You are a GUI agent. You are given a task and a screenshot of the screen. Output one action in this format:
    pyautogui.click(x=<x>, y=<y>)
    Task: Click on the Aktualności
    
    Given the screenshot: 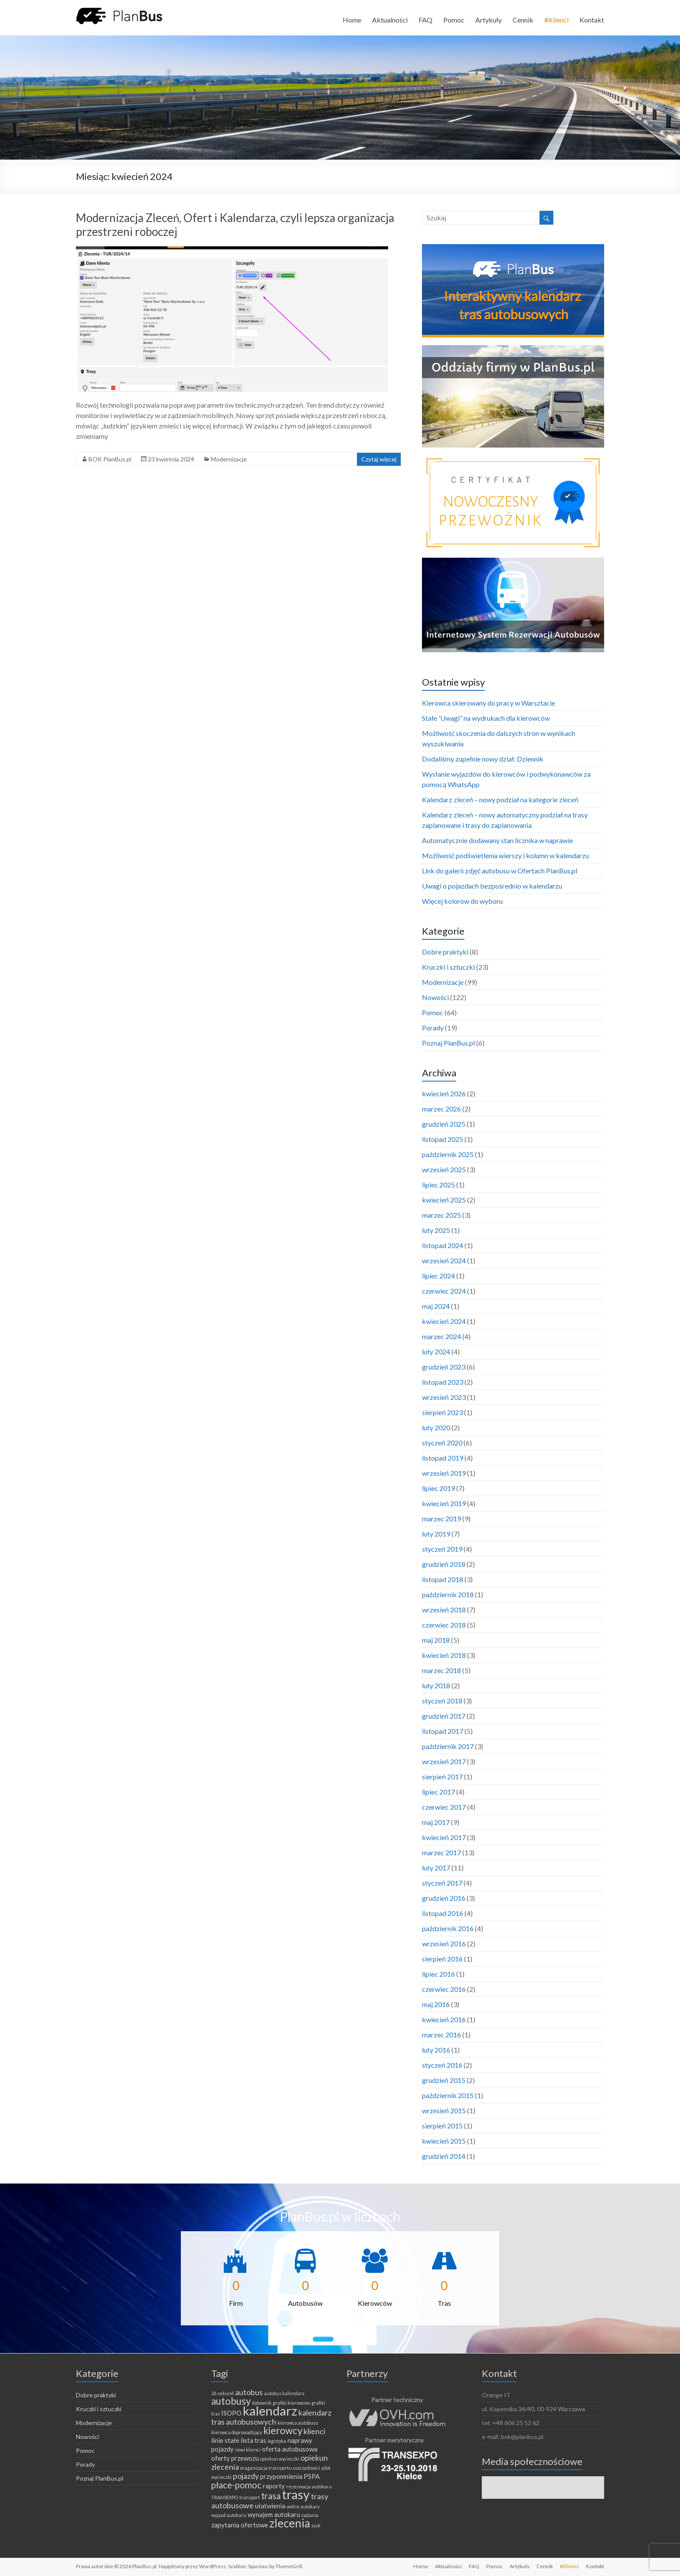 What is the action you would take?
    pyautogui.click(x=390, y=20)
    